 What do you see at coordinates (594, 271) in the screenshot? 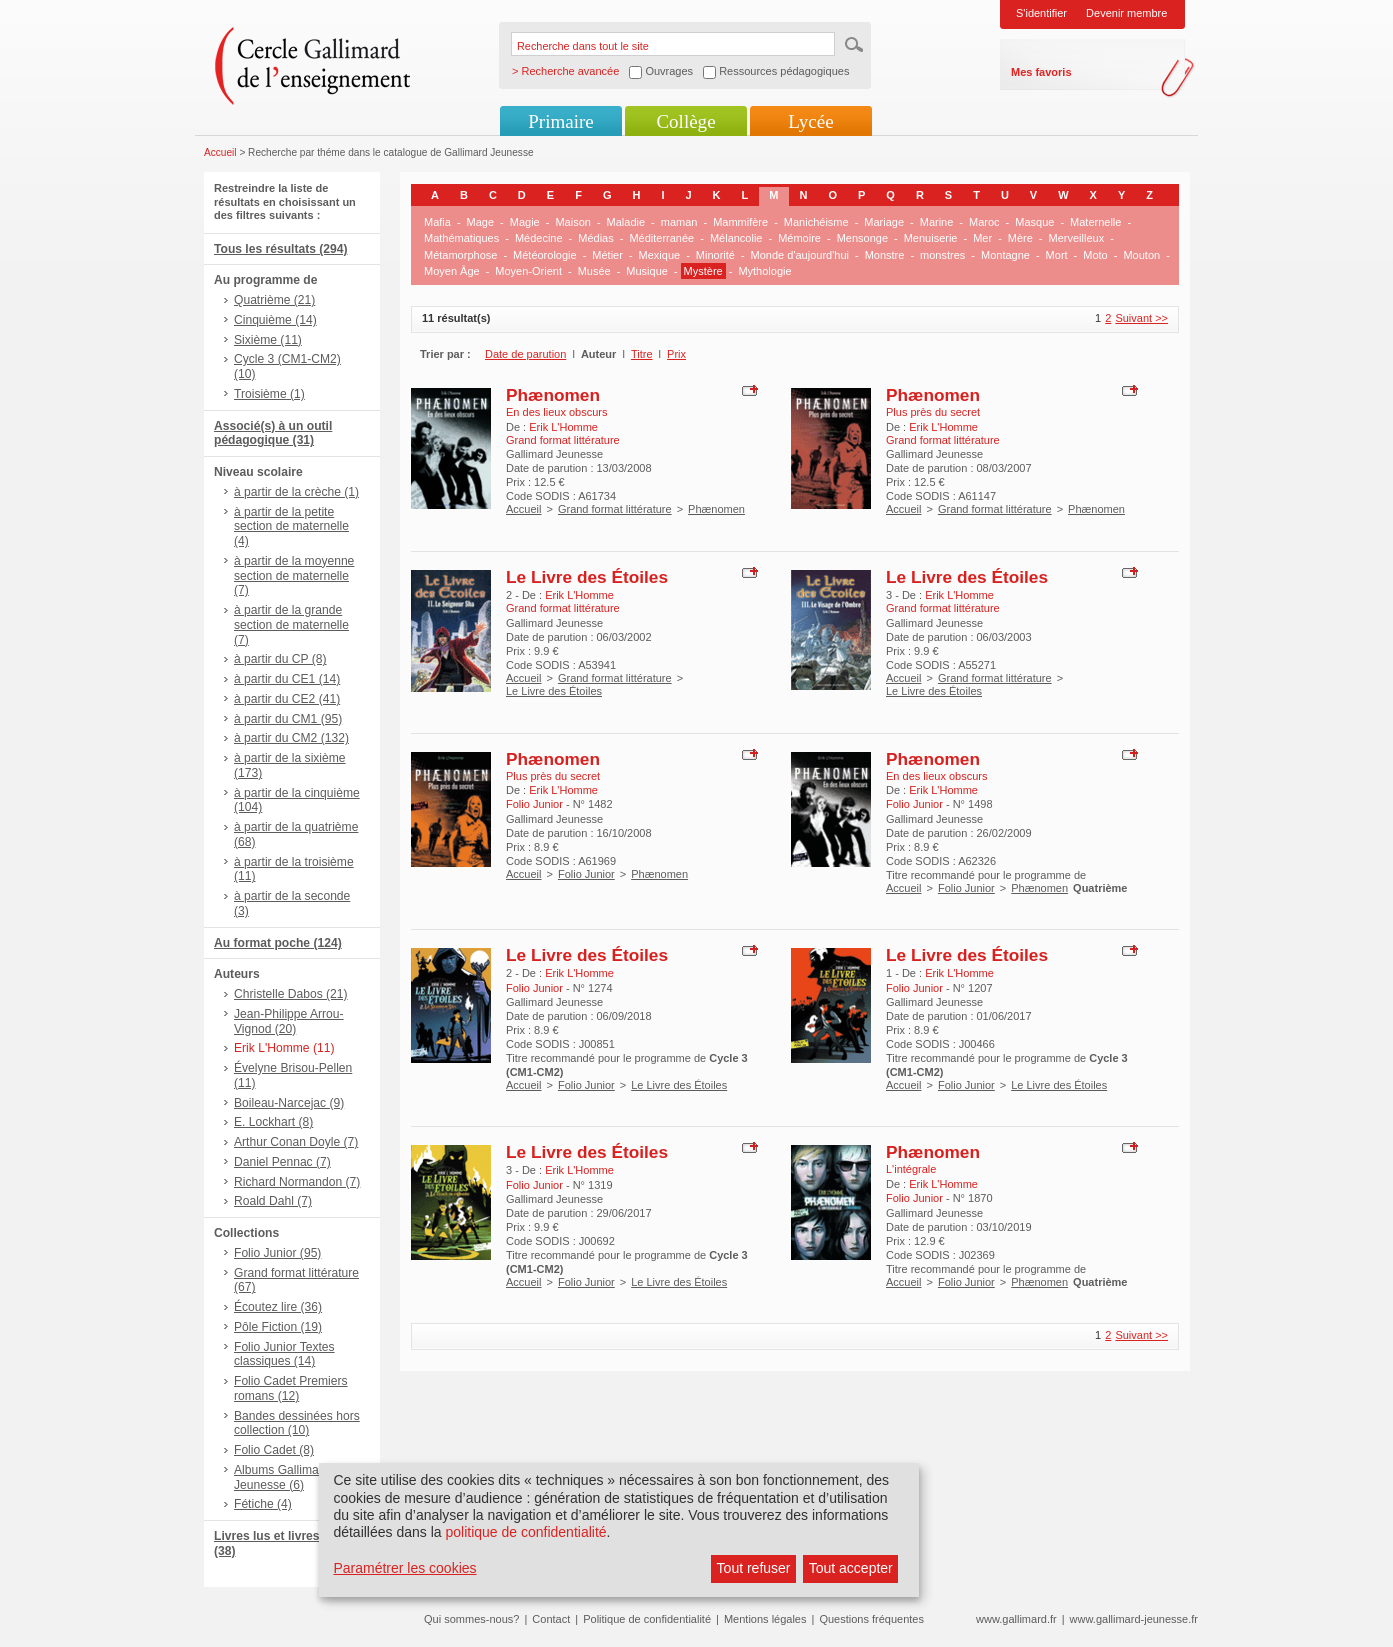
I see `Musée` at bounding box center [594, 271].